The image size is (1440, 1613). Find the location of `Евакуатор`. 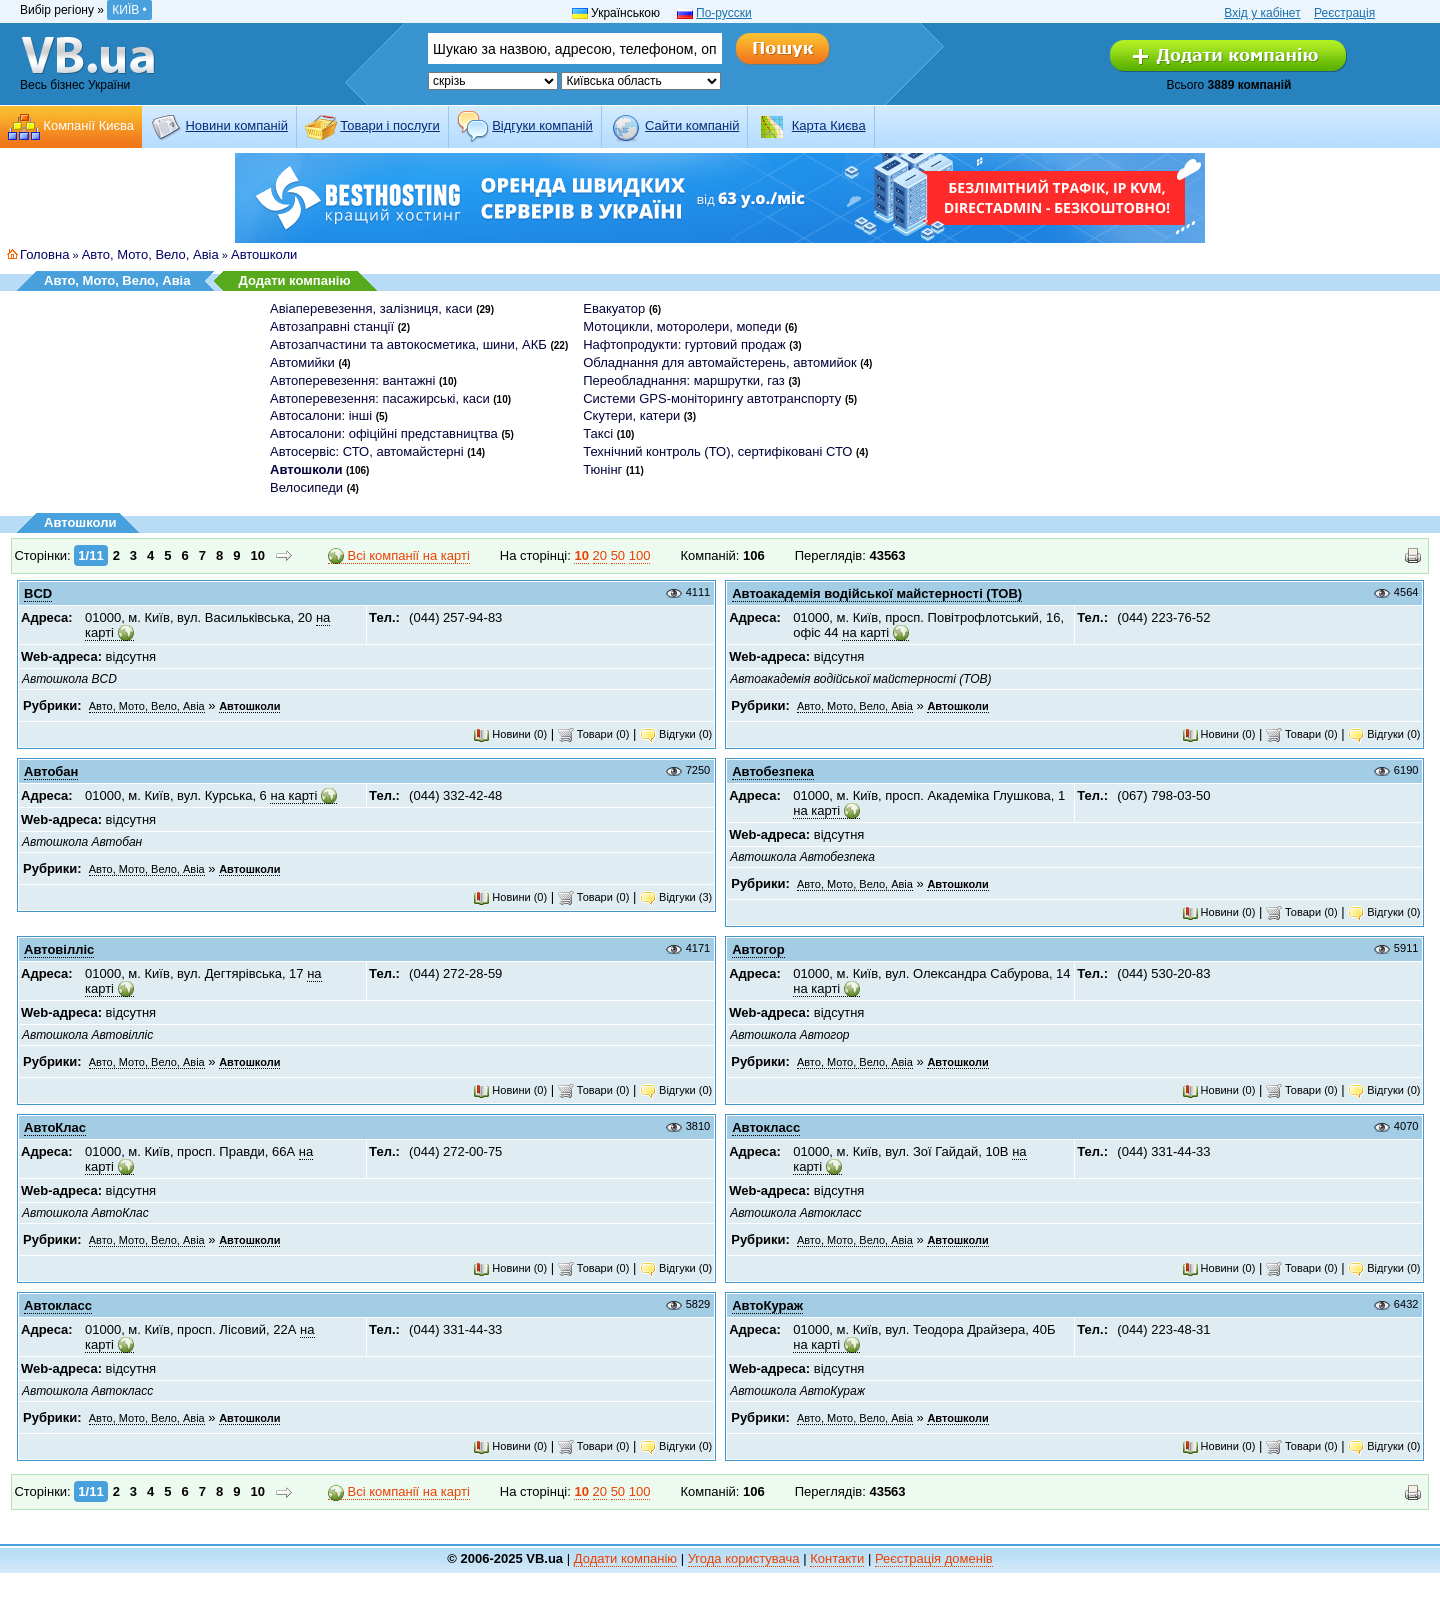

Евакуатор is located at coordinates (614, 308).